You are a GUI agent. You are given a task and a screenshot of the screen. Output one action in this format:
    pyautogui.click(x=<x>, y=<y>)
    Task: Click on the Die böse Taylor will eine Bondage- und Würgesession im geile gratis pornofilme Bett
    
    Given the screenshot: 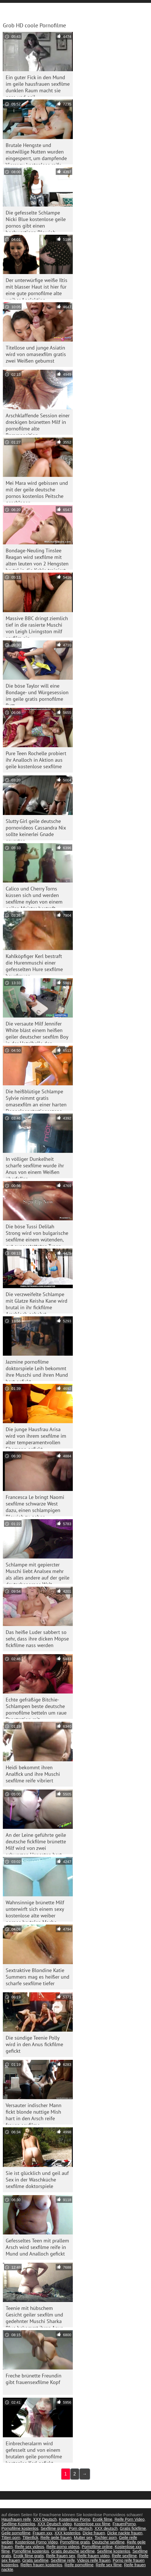 What is the action you would take?
    pyautogui.click(x=37, y=694)
    